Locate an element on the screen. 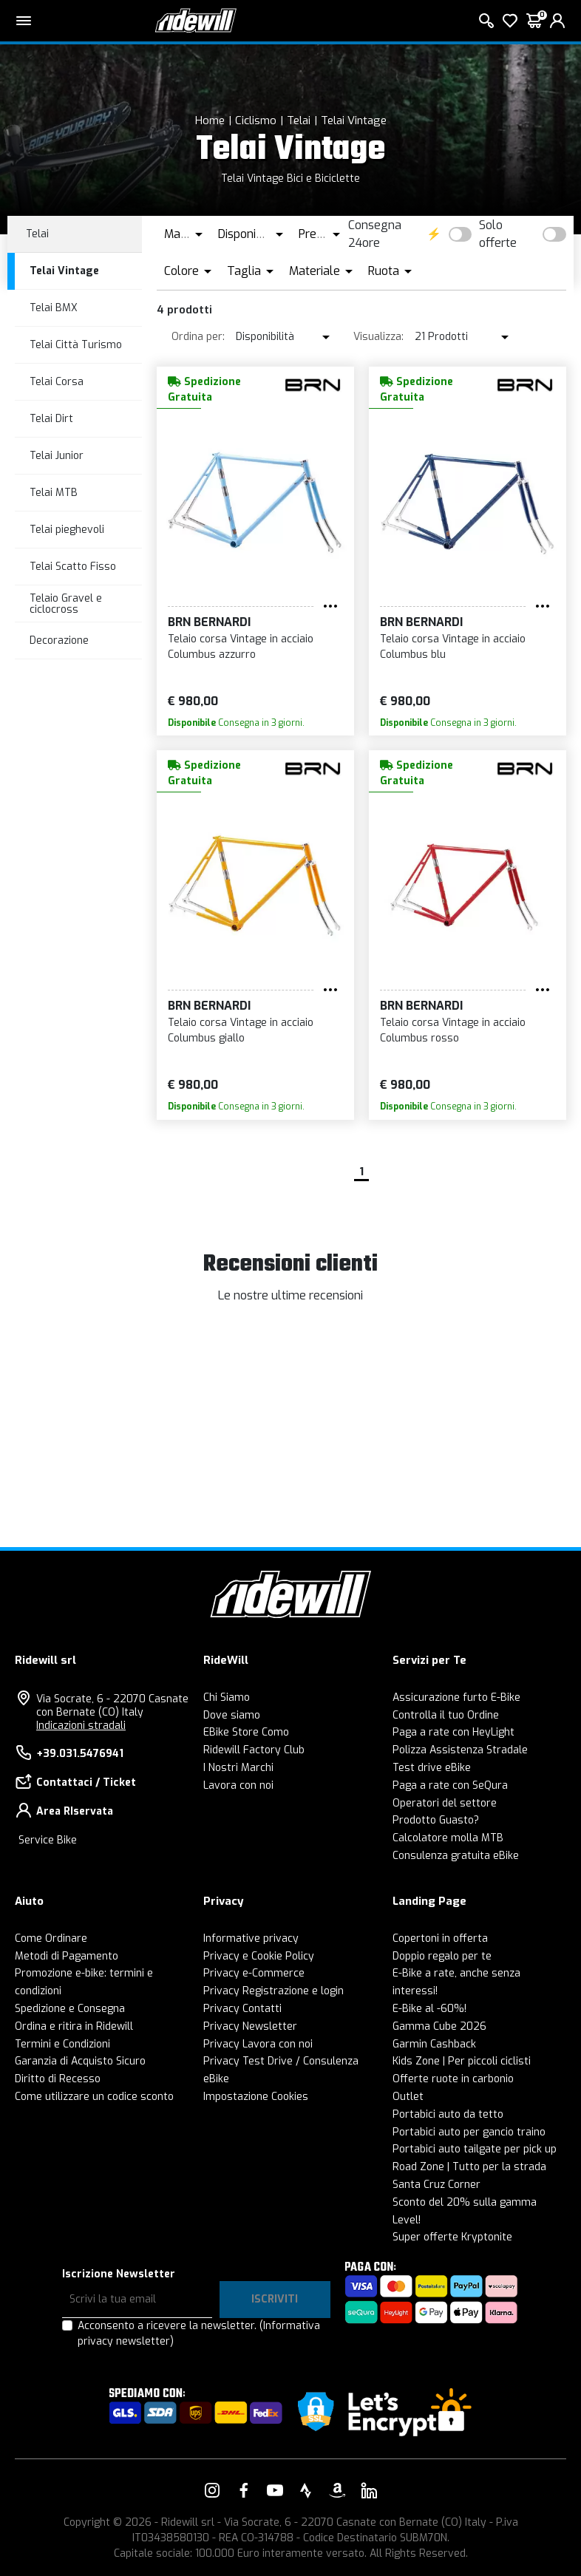 The width and height of the screenshot is (581, 2576). Dove siamo is located at coordinates (231, 1715).